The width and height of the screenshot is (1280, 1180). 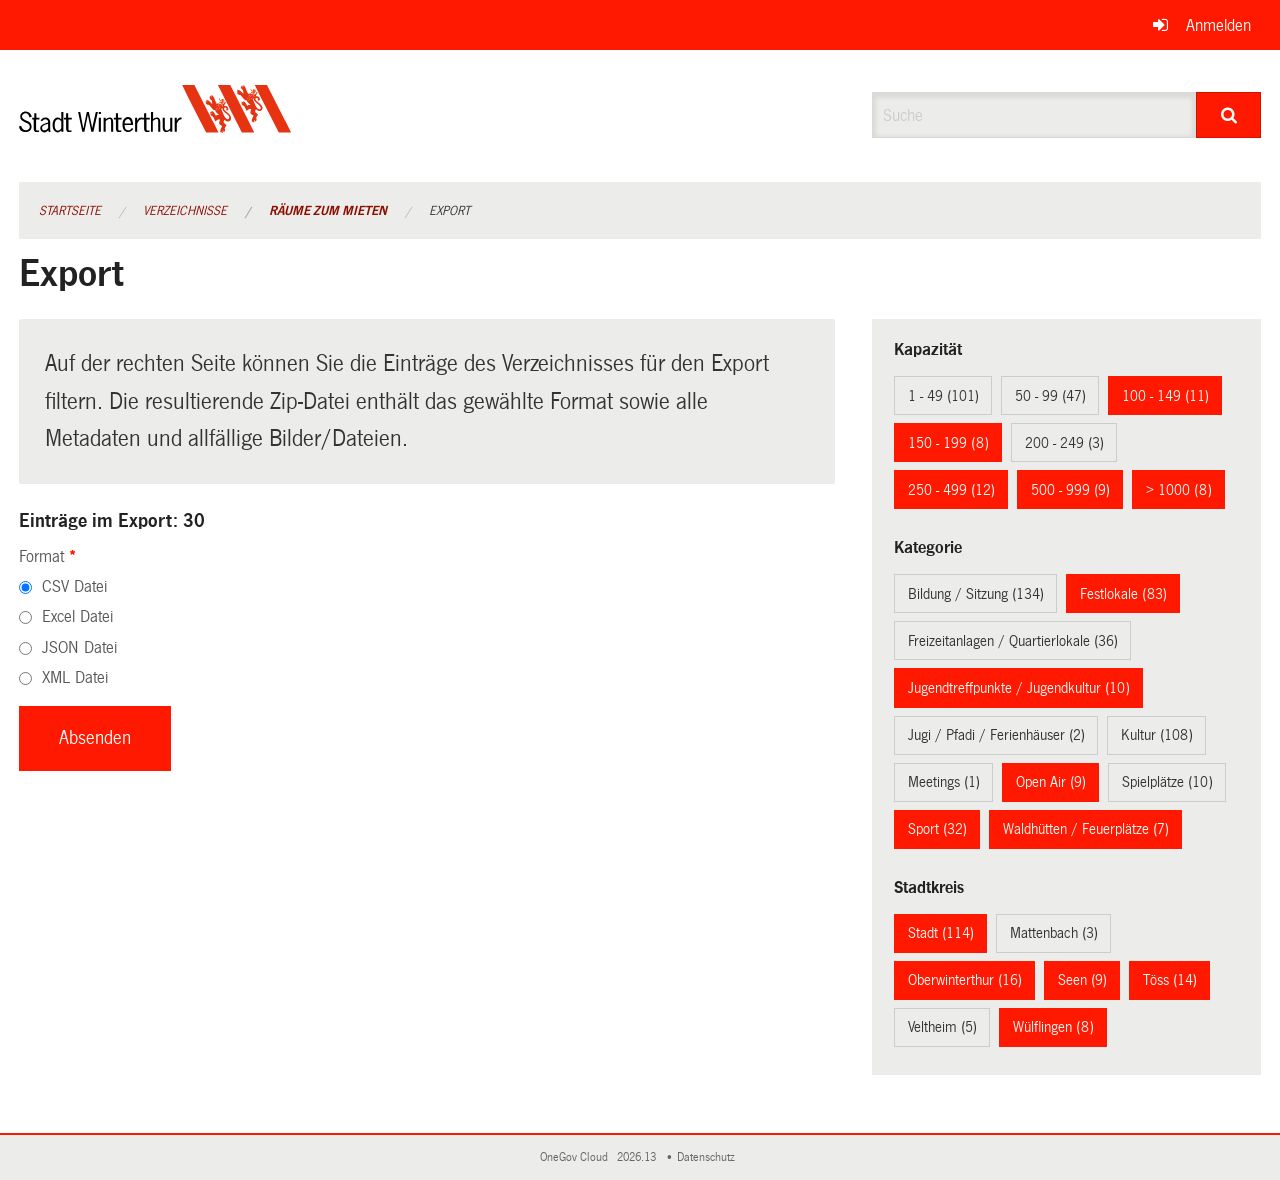 I want to click on 500 - 999 (9), so click(x=1070, y=490).